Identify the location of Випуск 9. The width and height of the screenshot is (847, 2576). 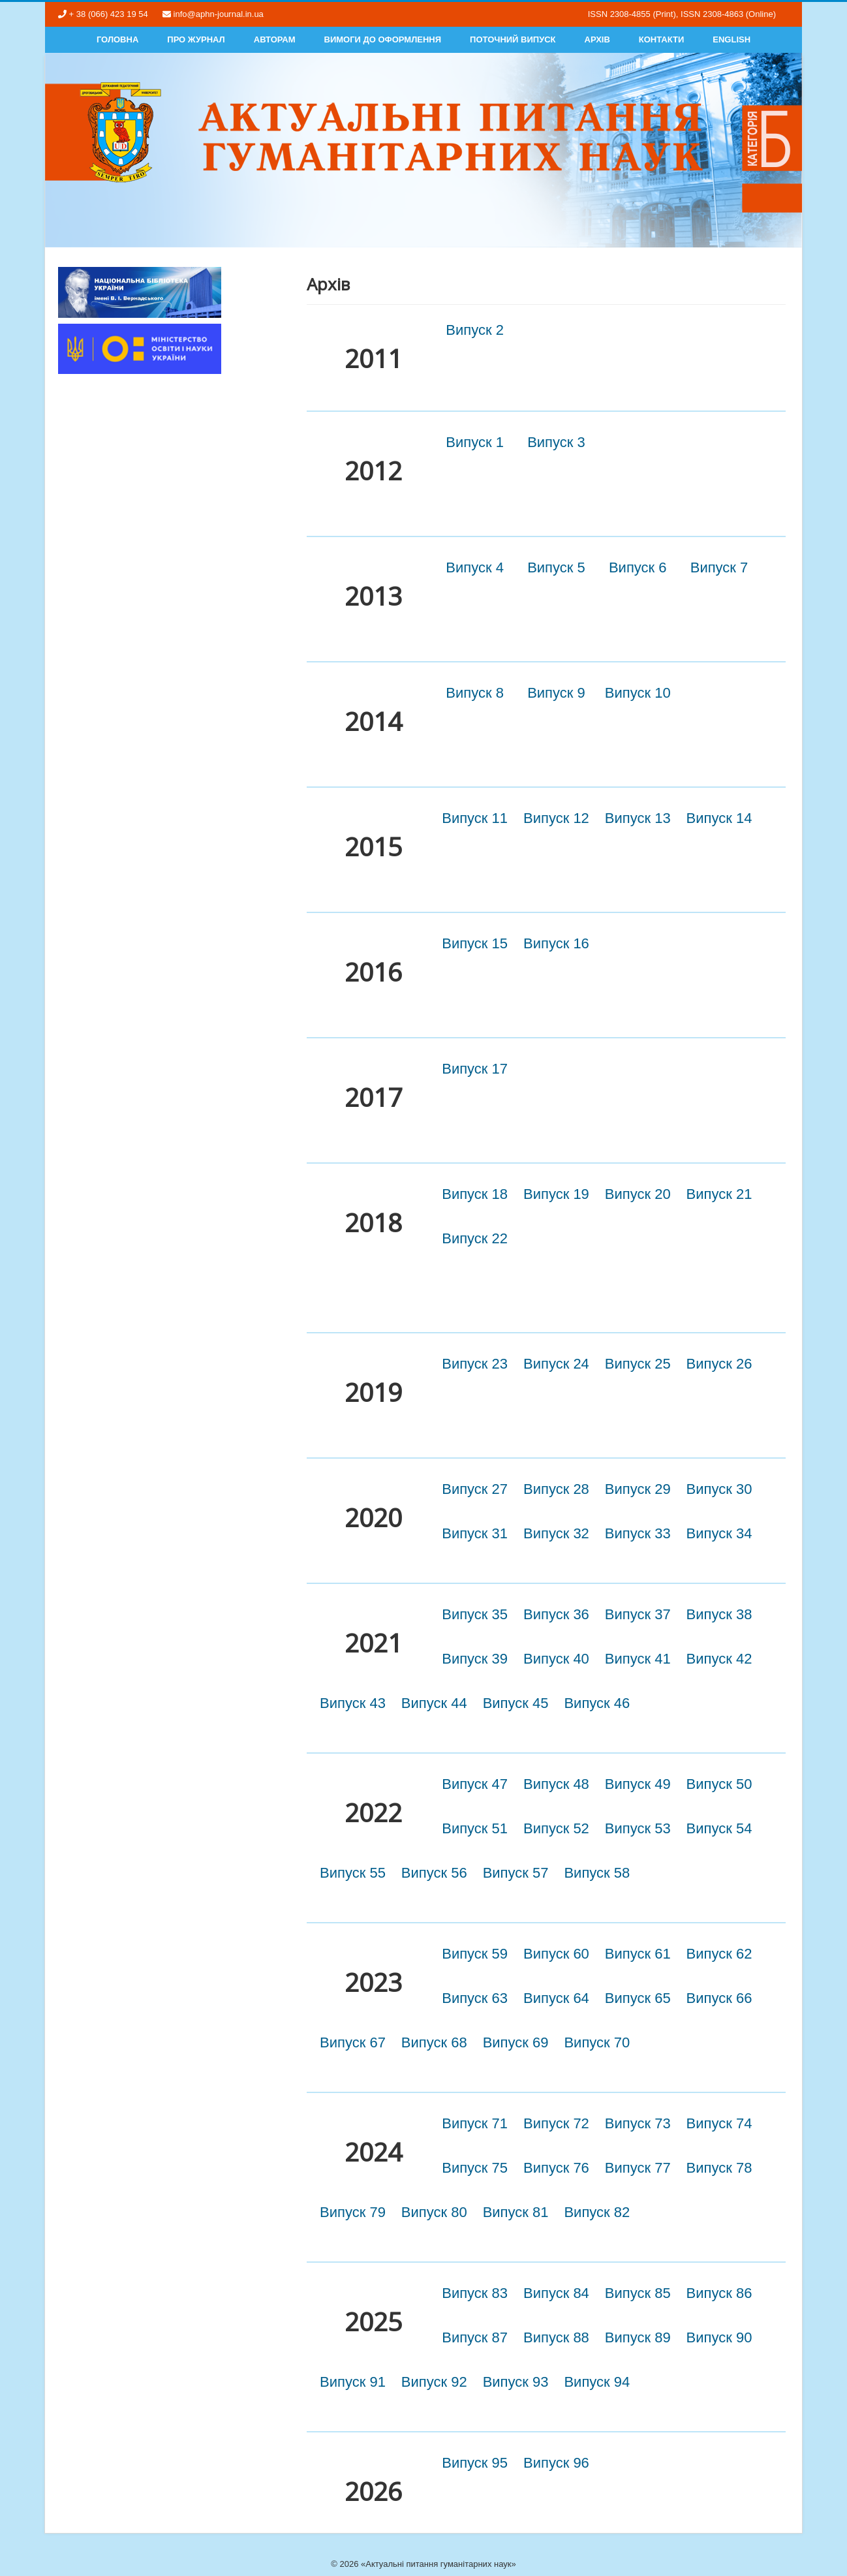
(556, 693).